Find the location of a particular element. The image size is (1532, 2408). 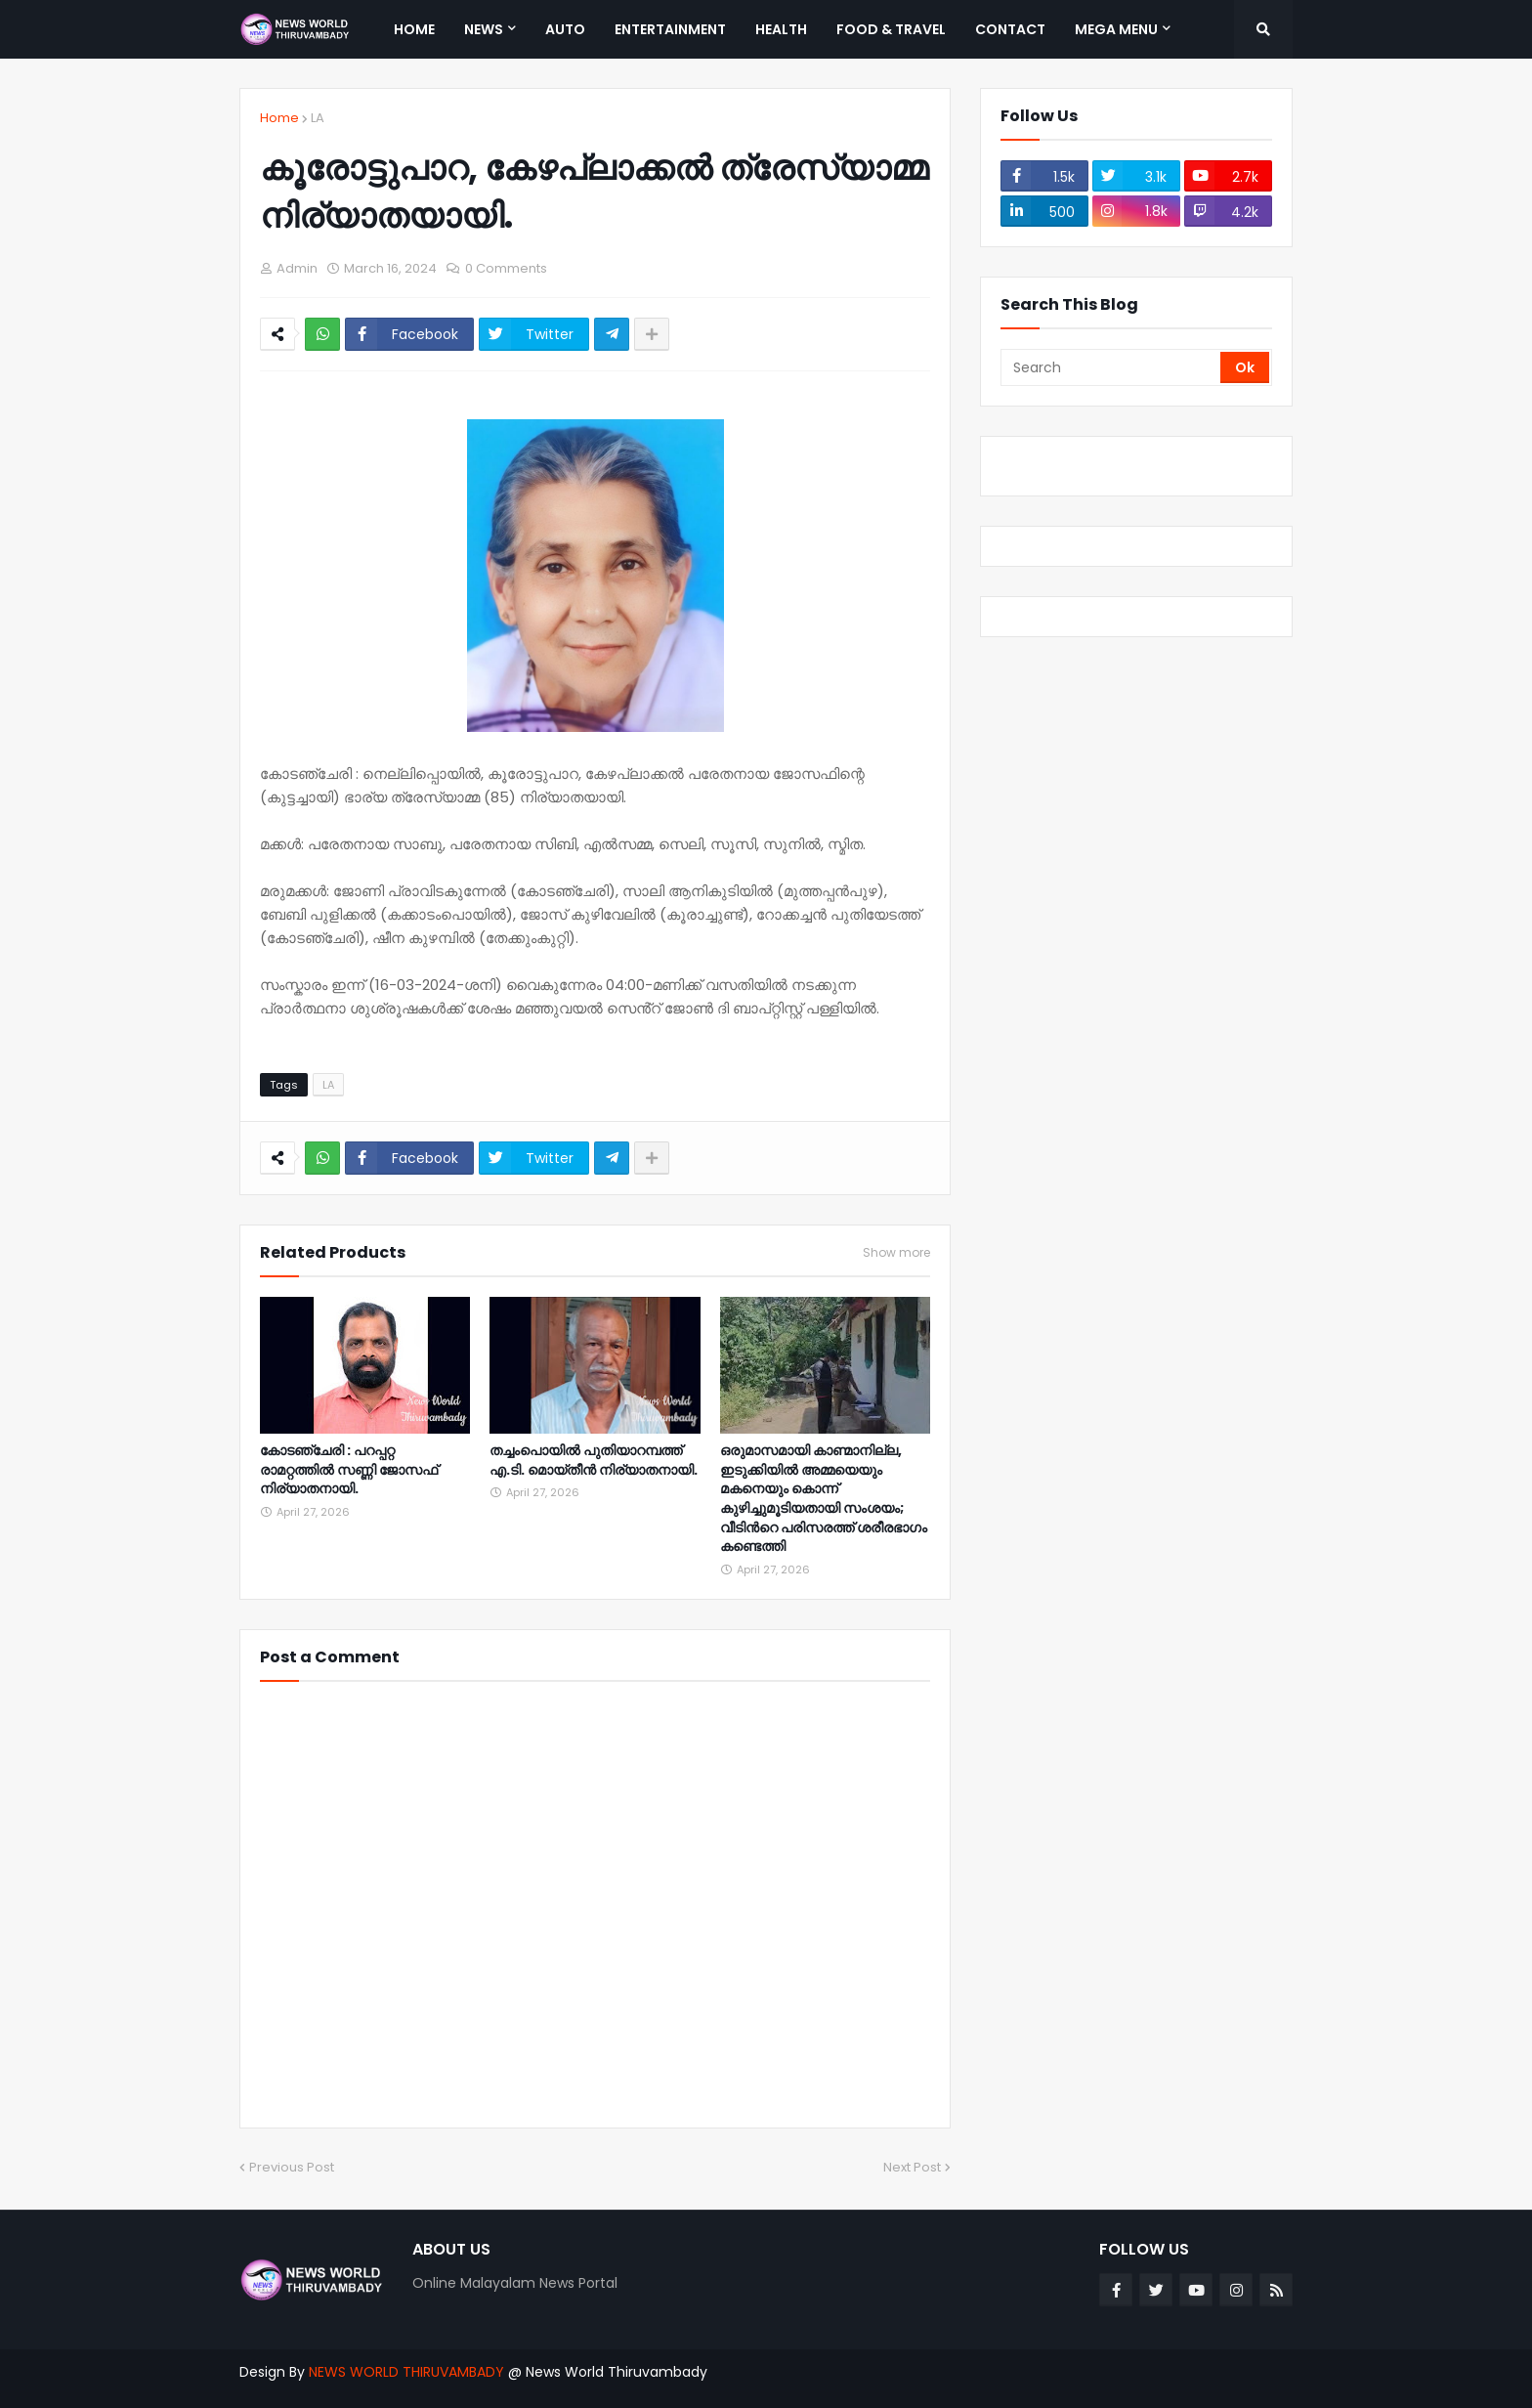

0 Comments is located at coordinates (506, 268).